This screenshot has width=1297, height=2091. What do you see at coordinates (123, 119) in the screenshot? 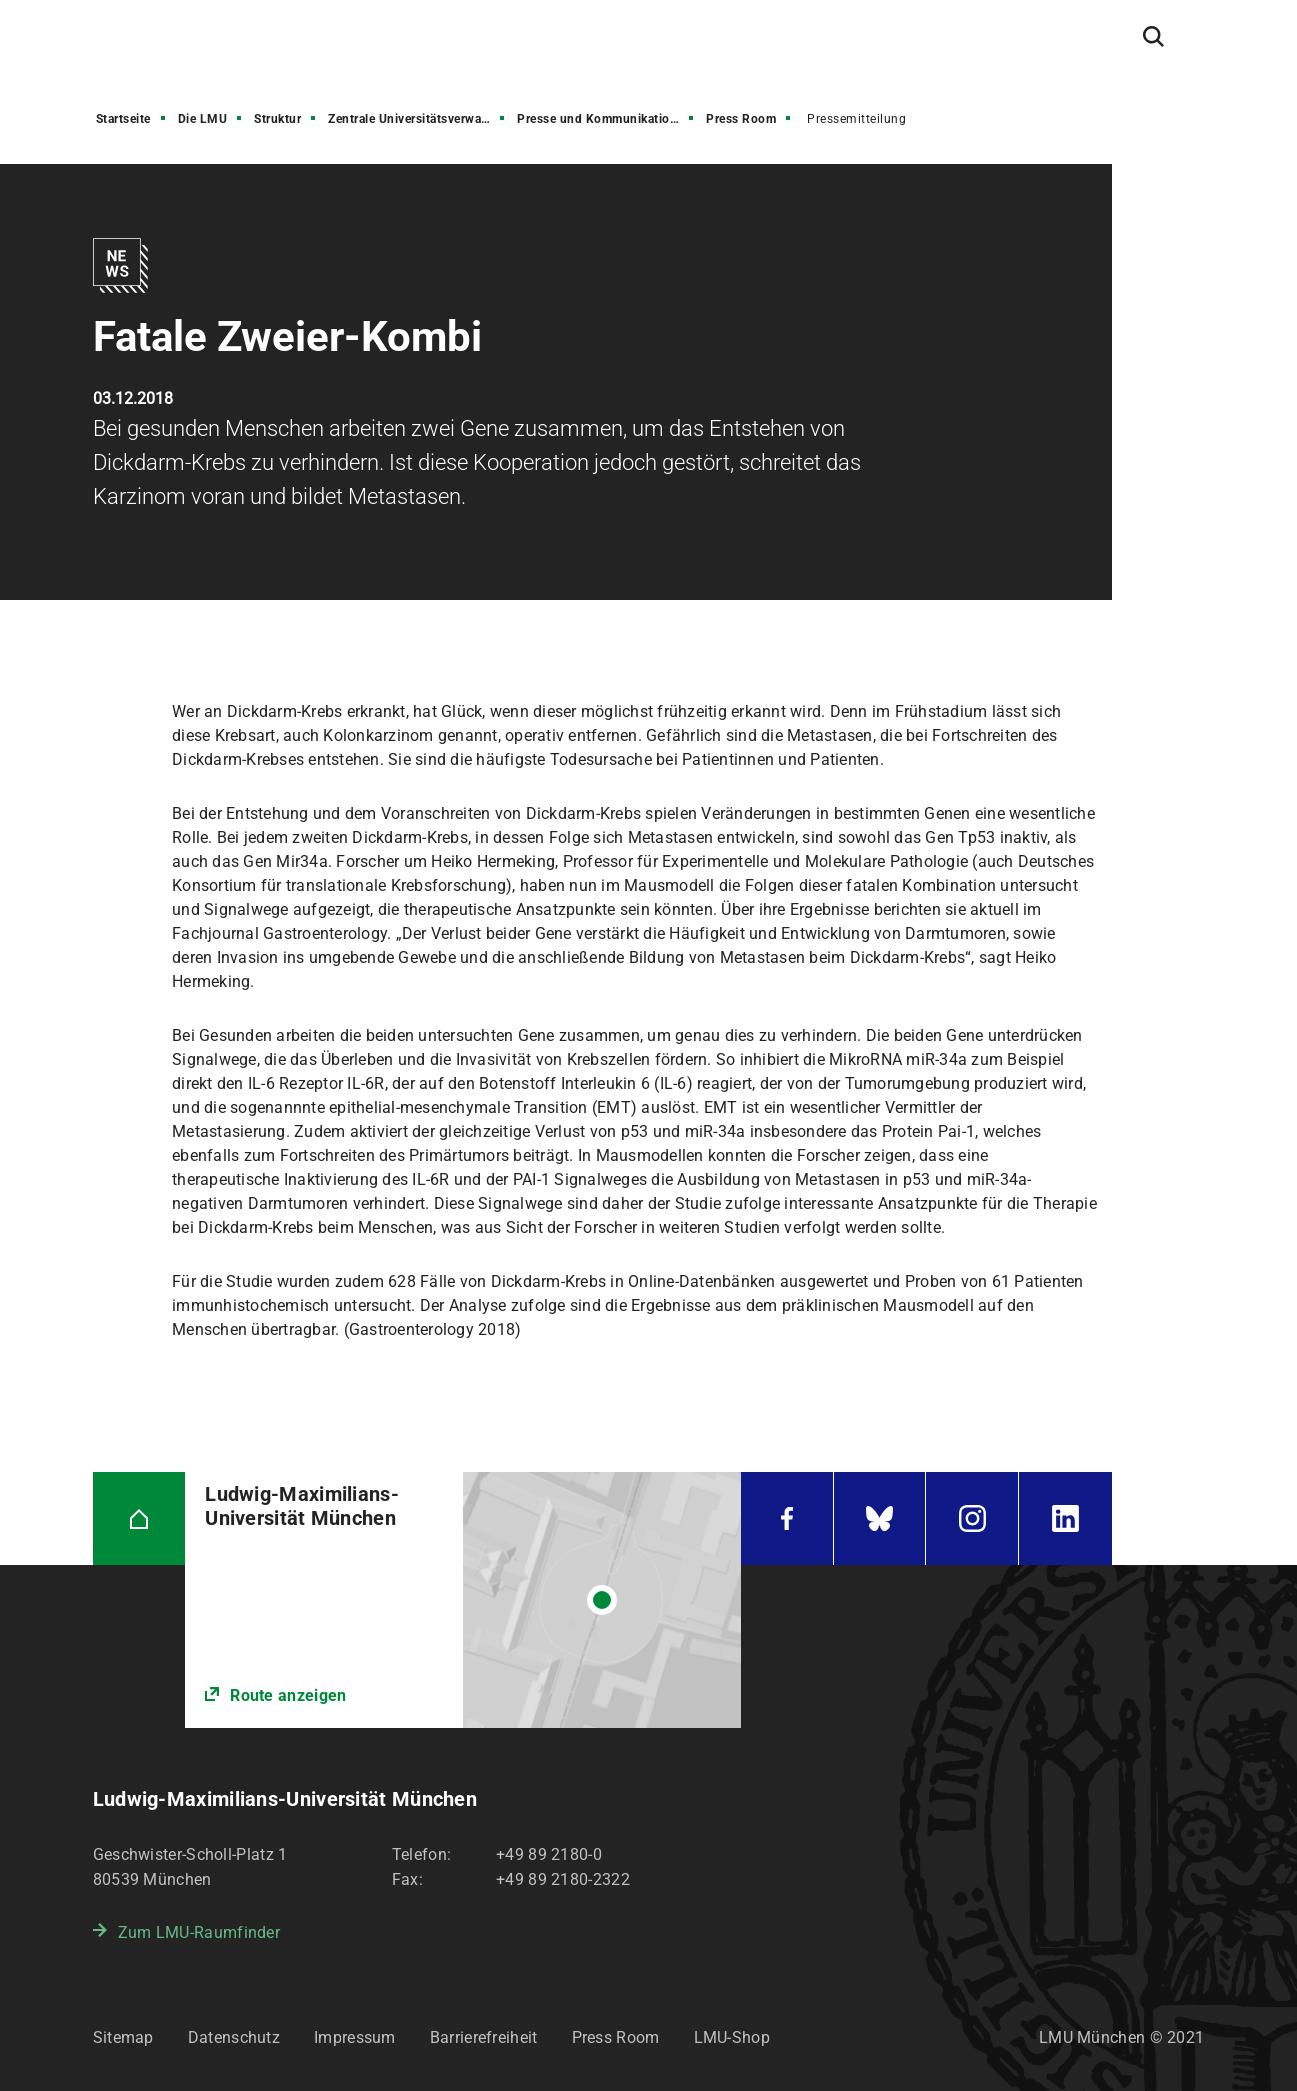
I see `Startseite` at bounding box center [123, 119].